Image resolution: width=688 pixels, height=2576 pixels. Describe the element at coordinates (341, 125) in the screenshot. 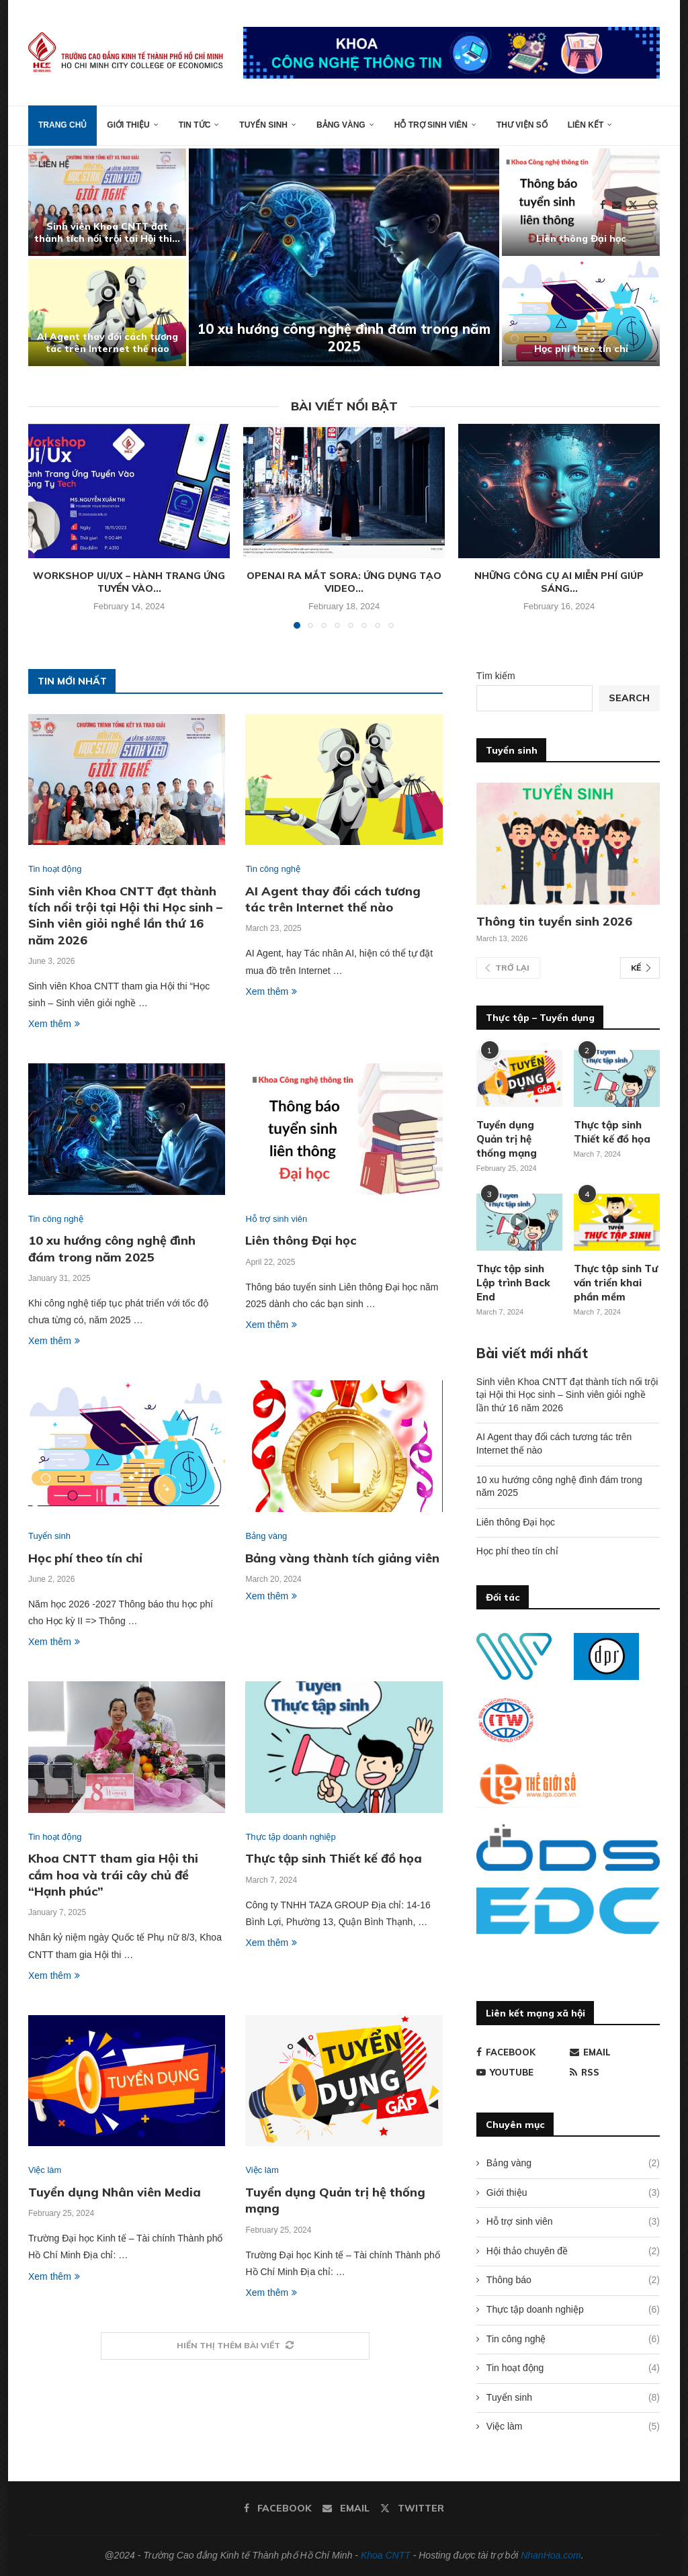

I see `Bảng vàng` at that location.